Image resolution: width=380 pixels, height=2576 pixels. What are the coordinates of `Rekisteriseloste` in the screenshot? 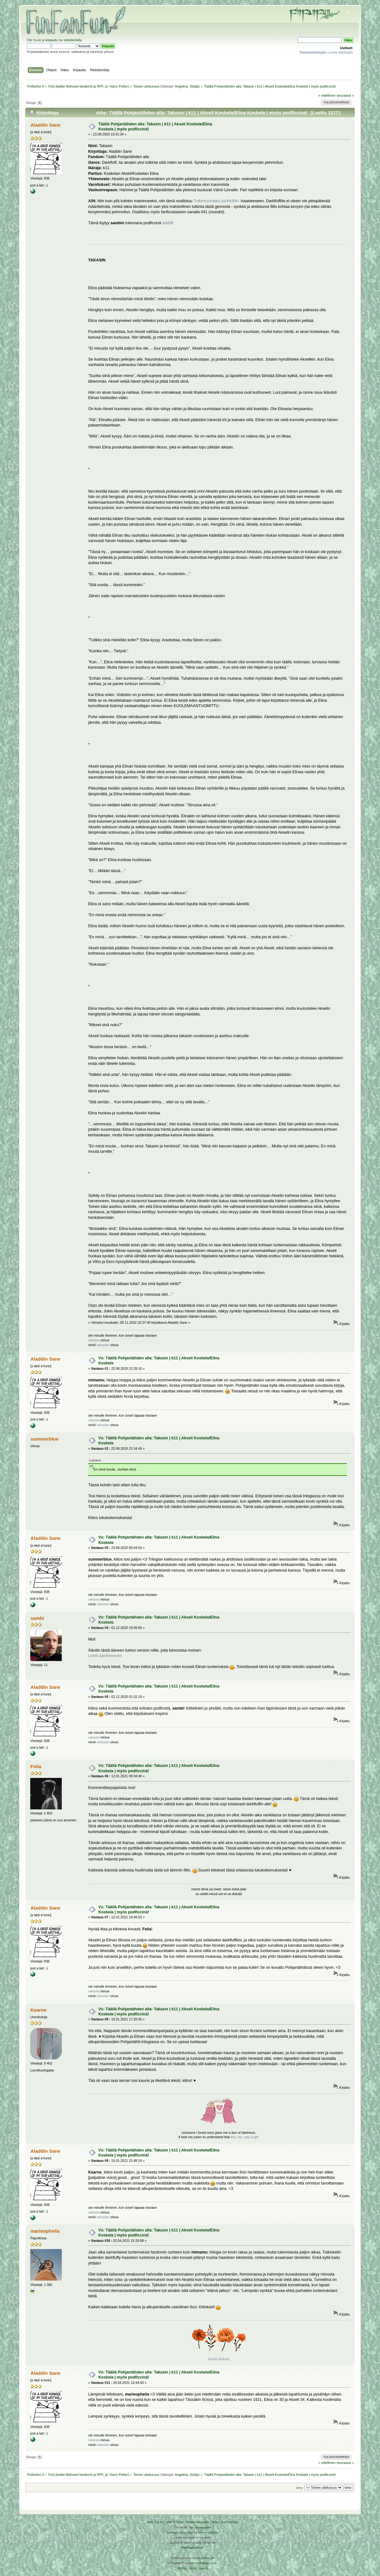 It's located at (192, 2547).